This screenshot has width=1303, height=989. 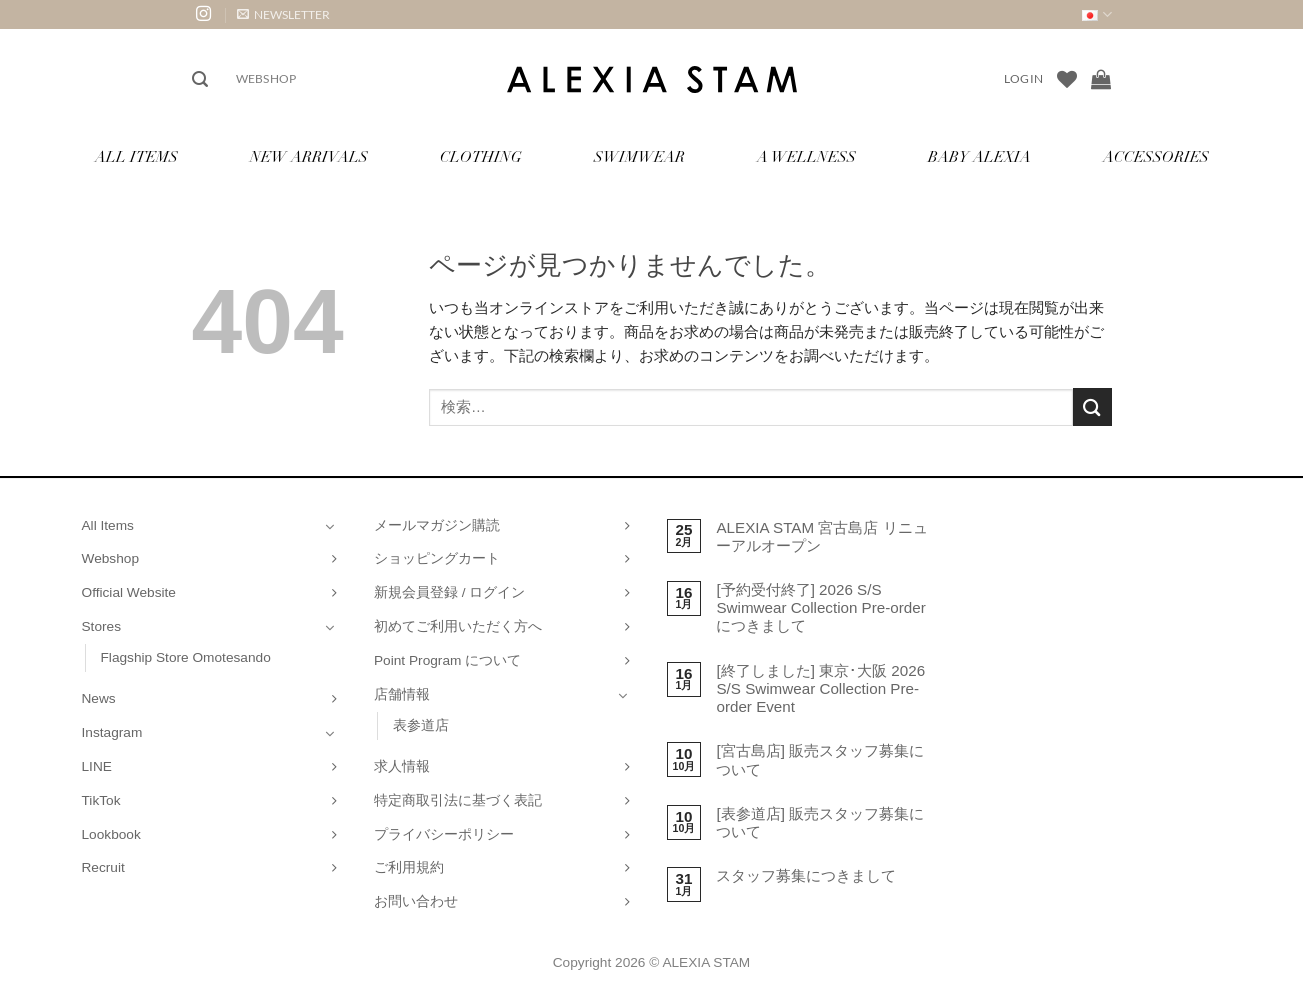 I want to click on [表参道店] 販売スタッフ募集について, so click(x=820, y=822).